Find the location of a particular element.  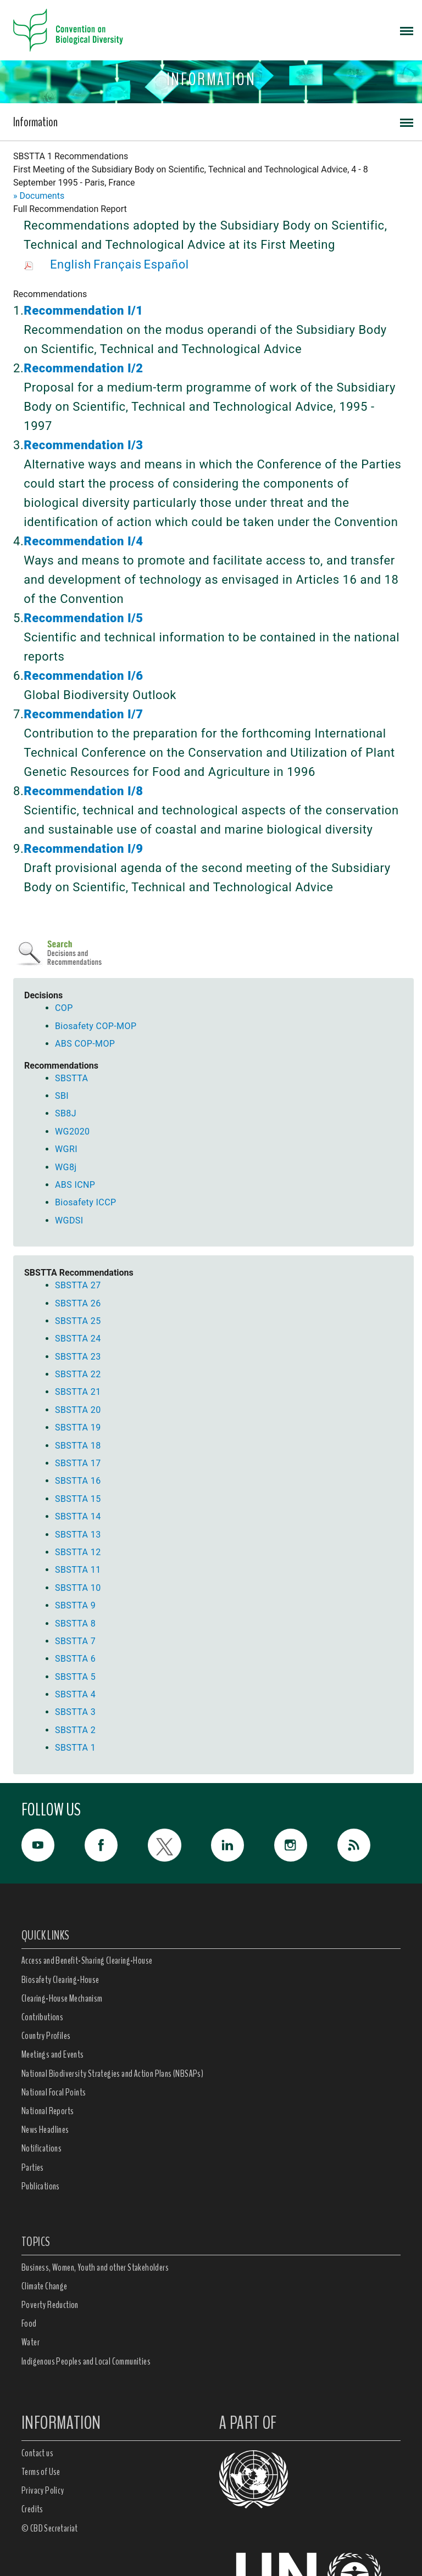

SBSTTA 8 is located at coordinates (75, 1623).